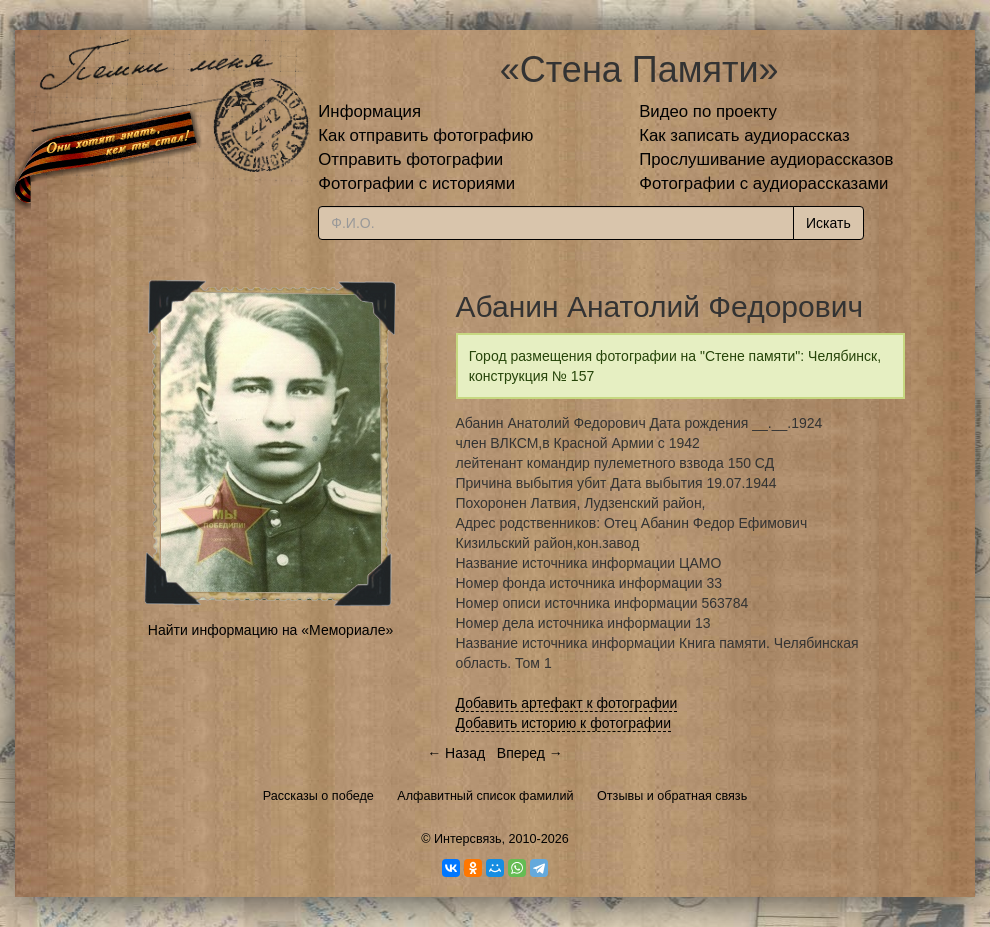  I want to click on Прослушивание аудиорассказов, so click(766, 159).